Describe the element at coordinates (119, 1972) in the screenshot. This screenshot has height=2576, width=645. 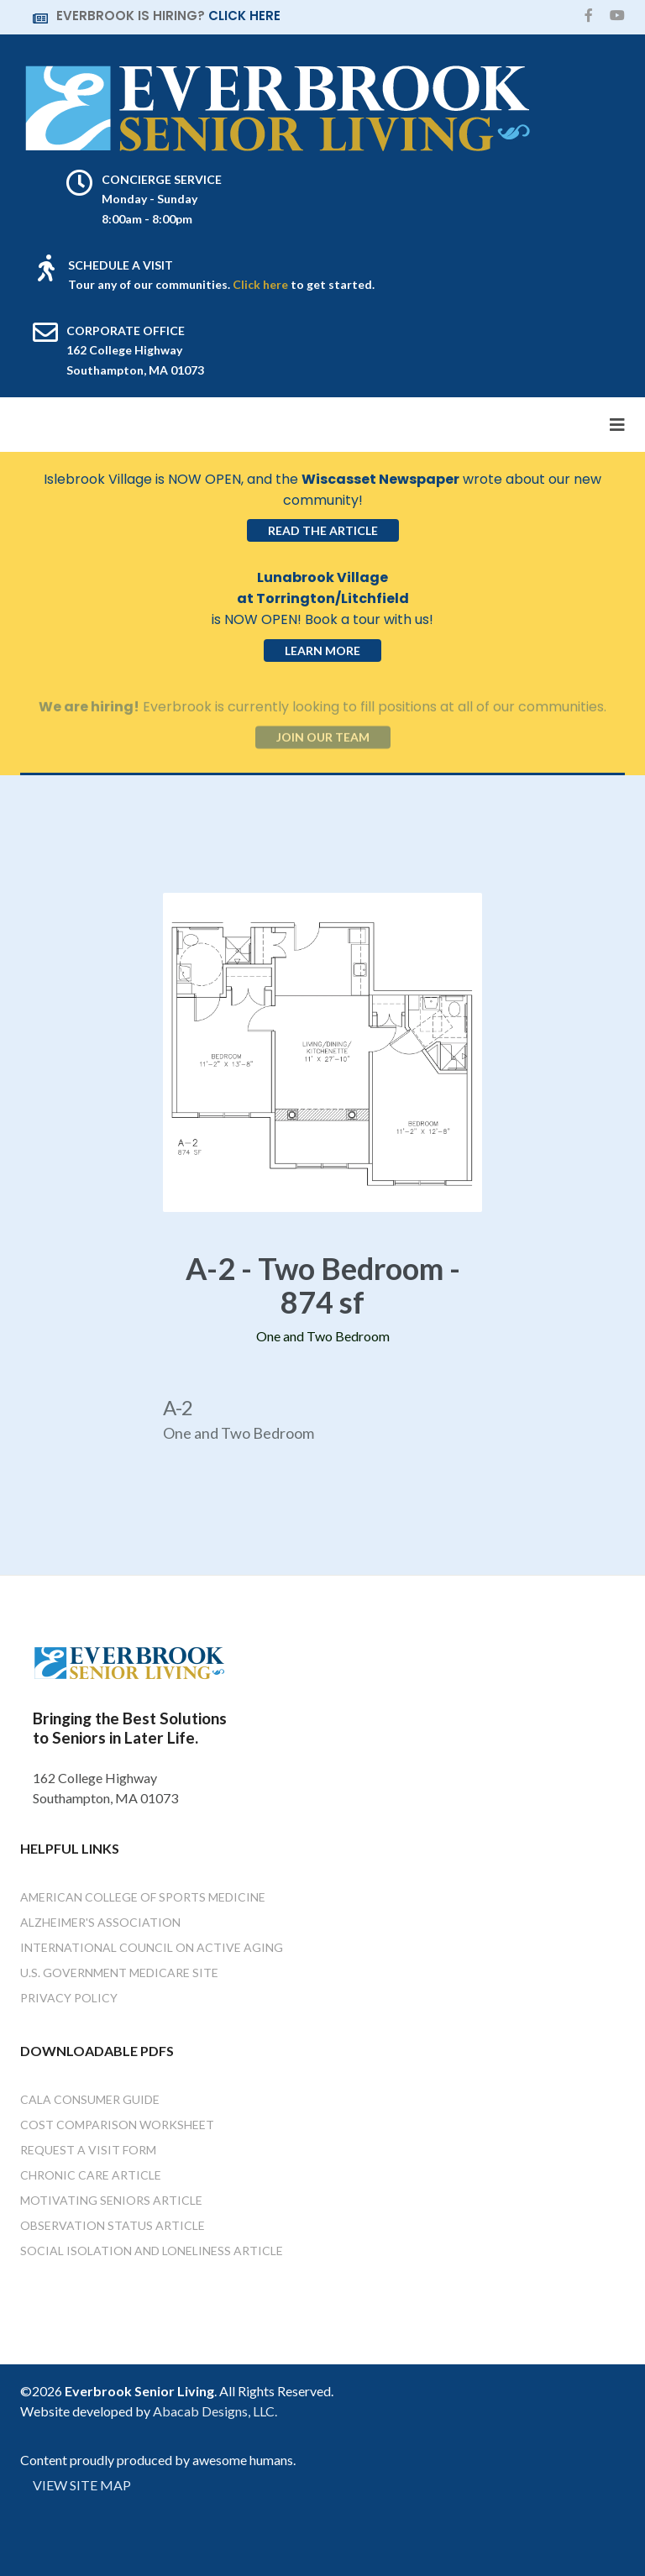
I see `U.S. Government Medicare Site` at that location.